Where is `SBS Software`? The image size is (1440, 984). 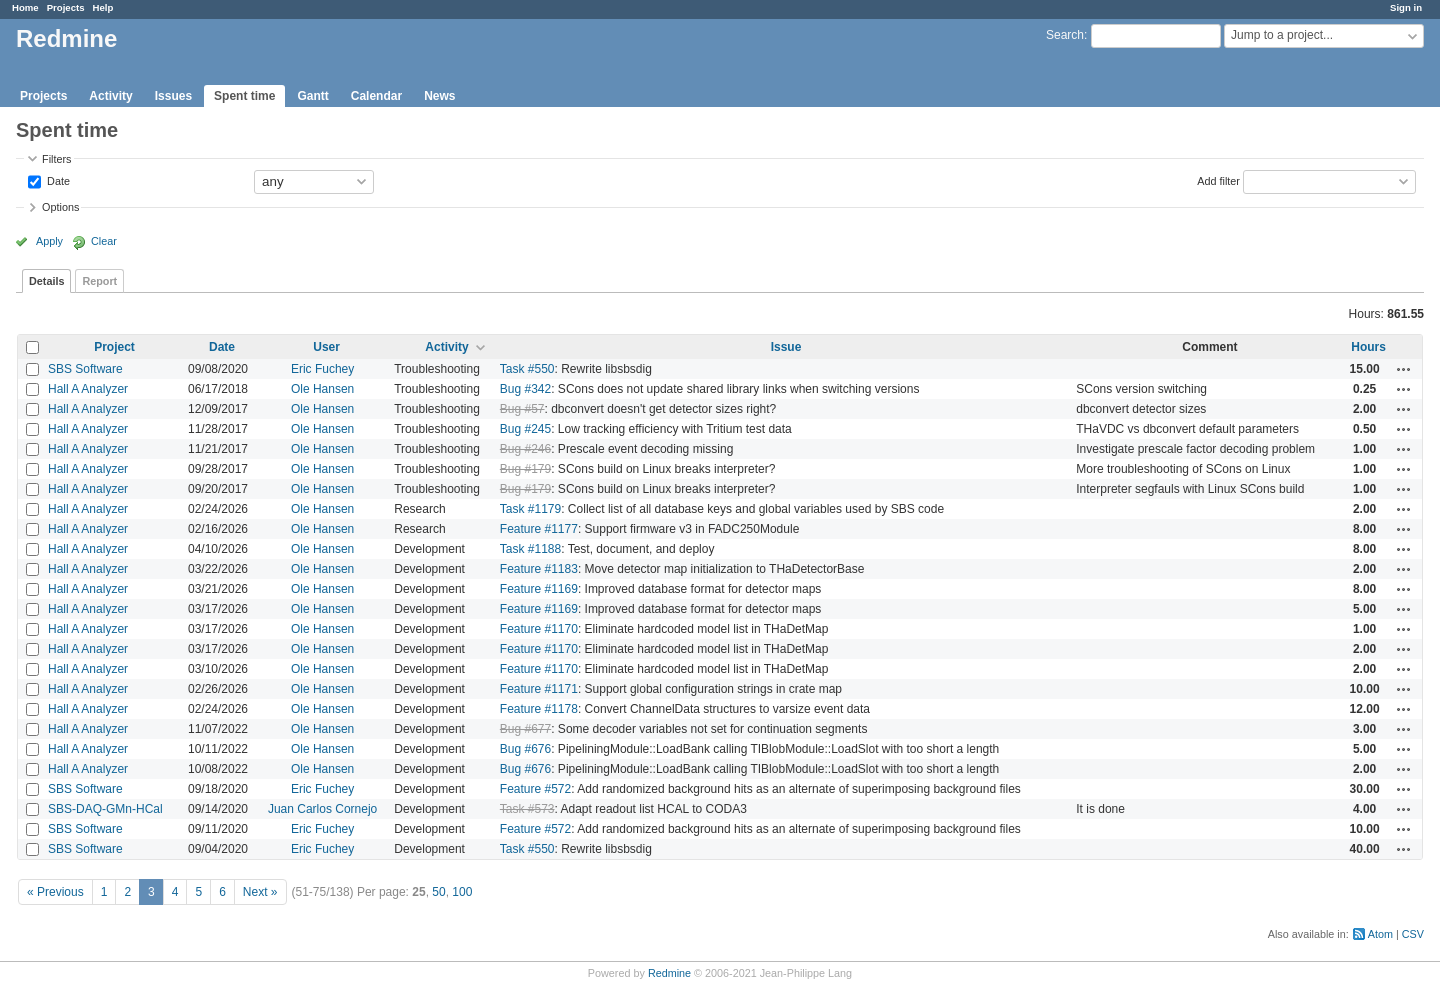
SBS Software is located at coordinates (85, 369).